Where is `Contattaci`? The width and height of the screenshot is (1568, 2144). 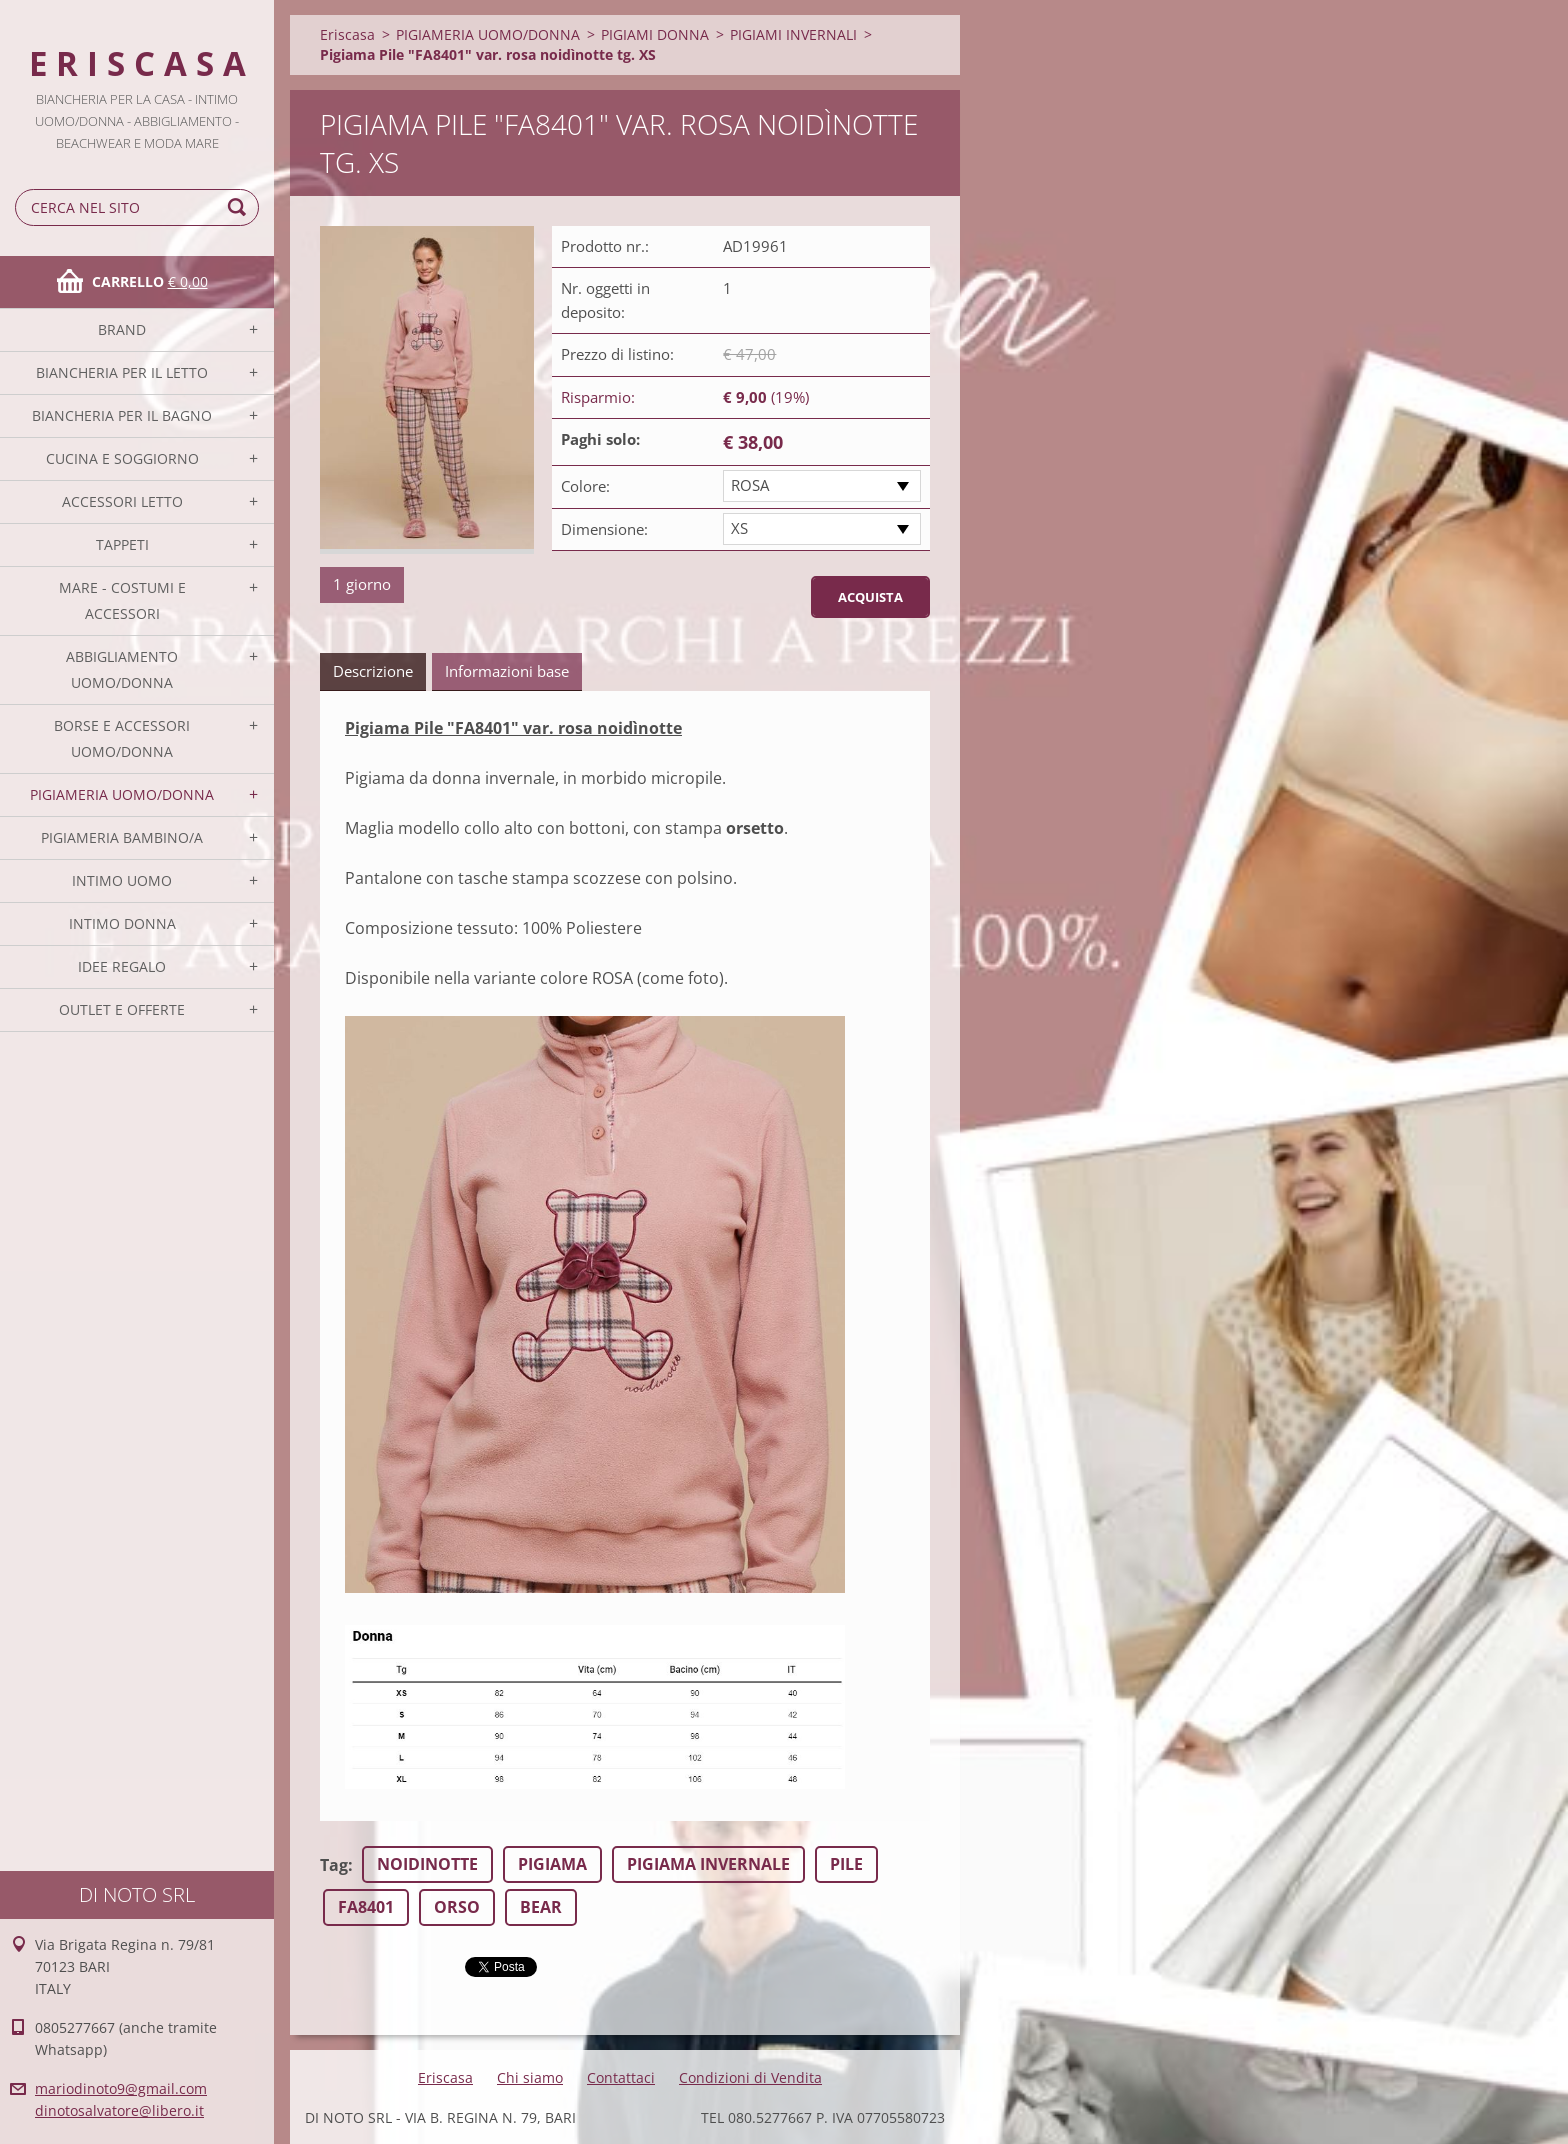 Contattaci is located at coordinates (621, 2077).